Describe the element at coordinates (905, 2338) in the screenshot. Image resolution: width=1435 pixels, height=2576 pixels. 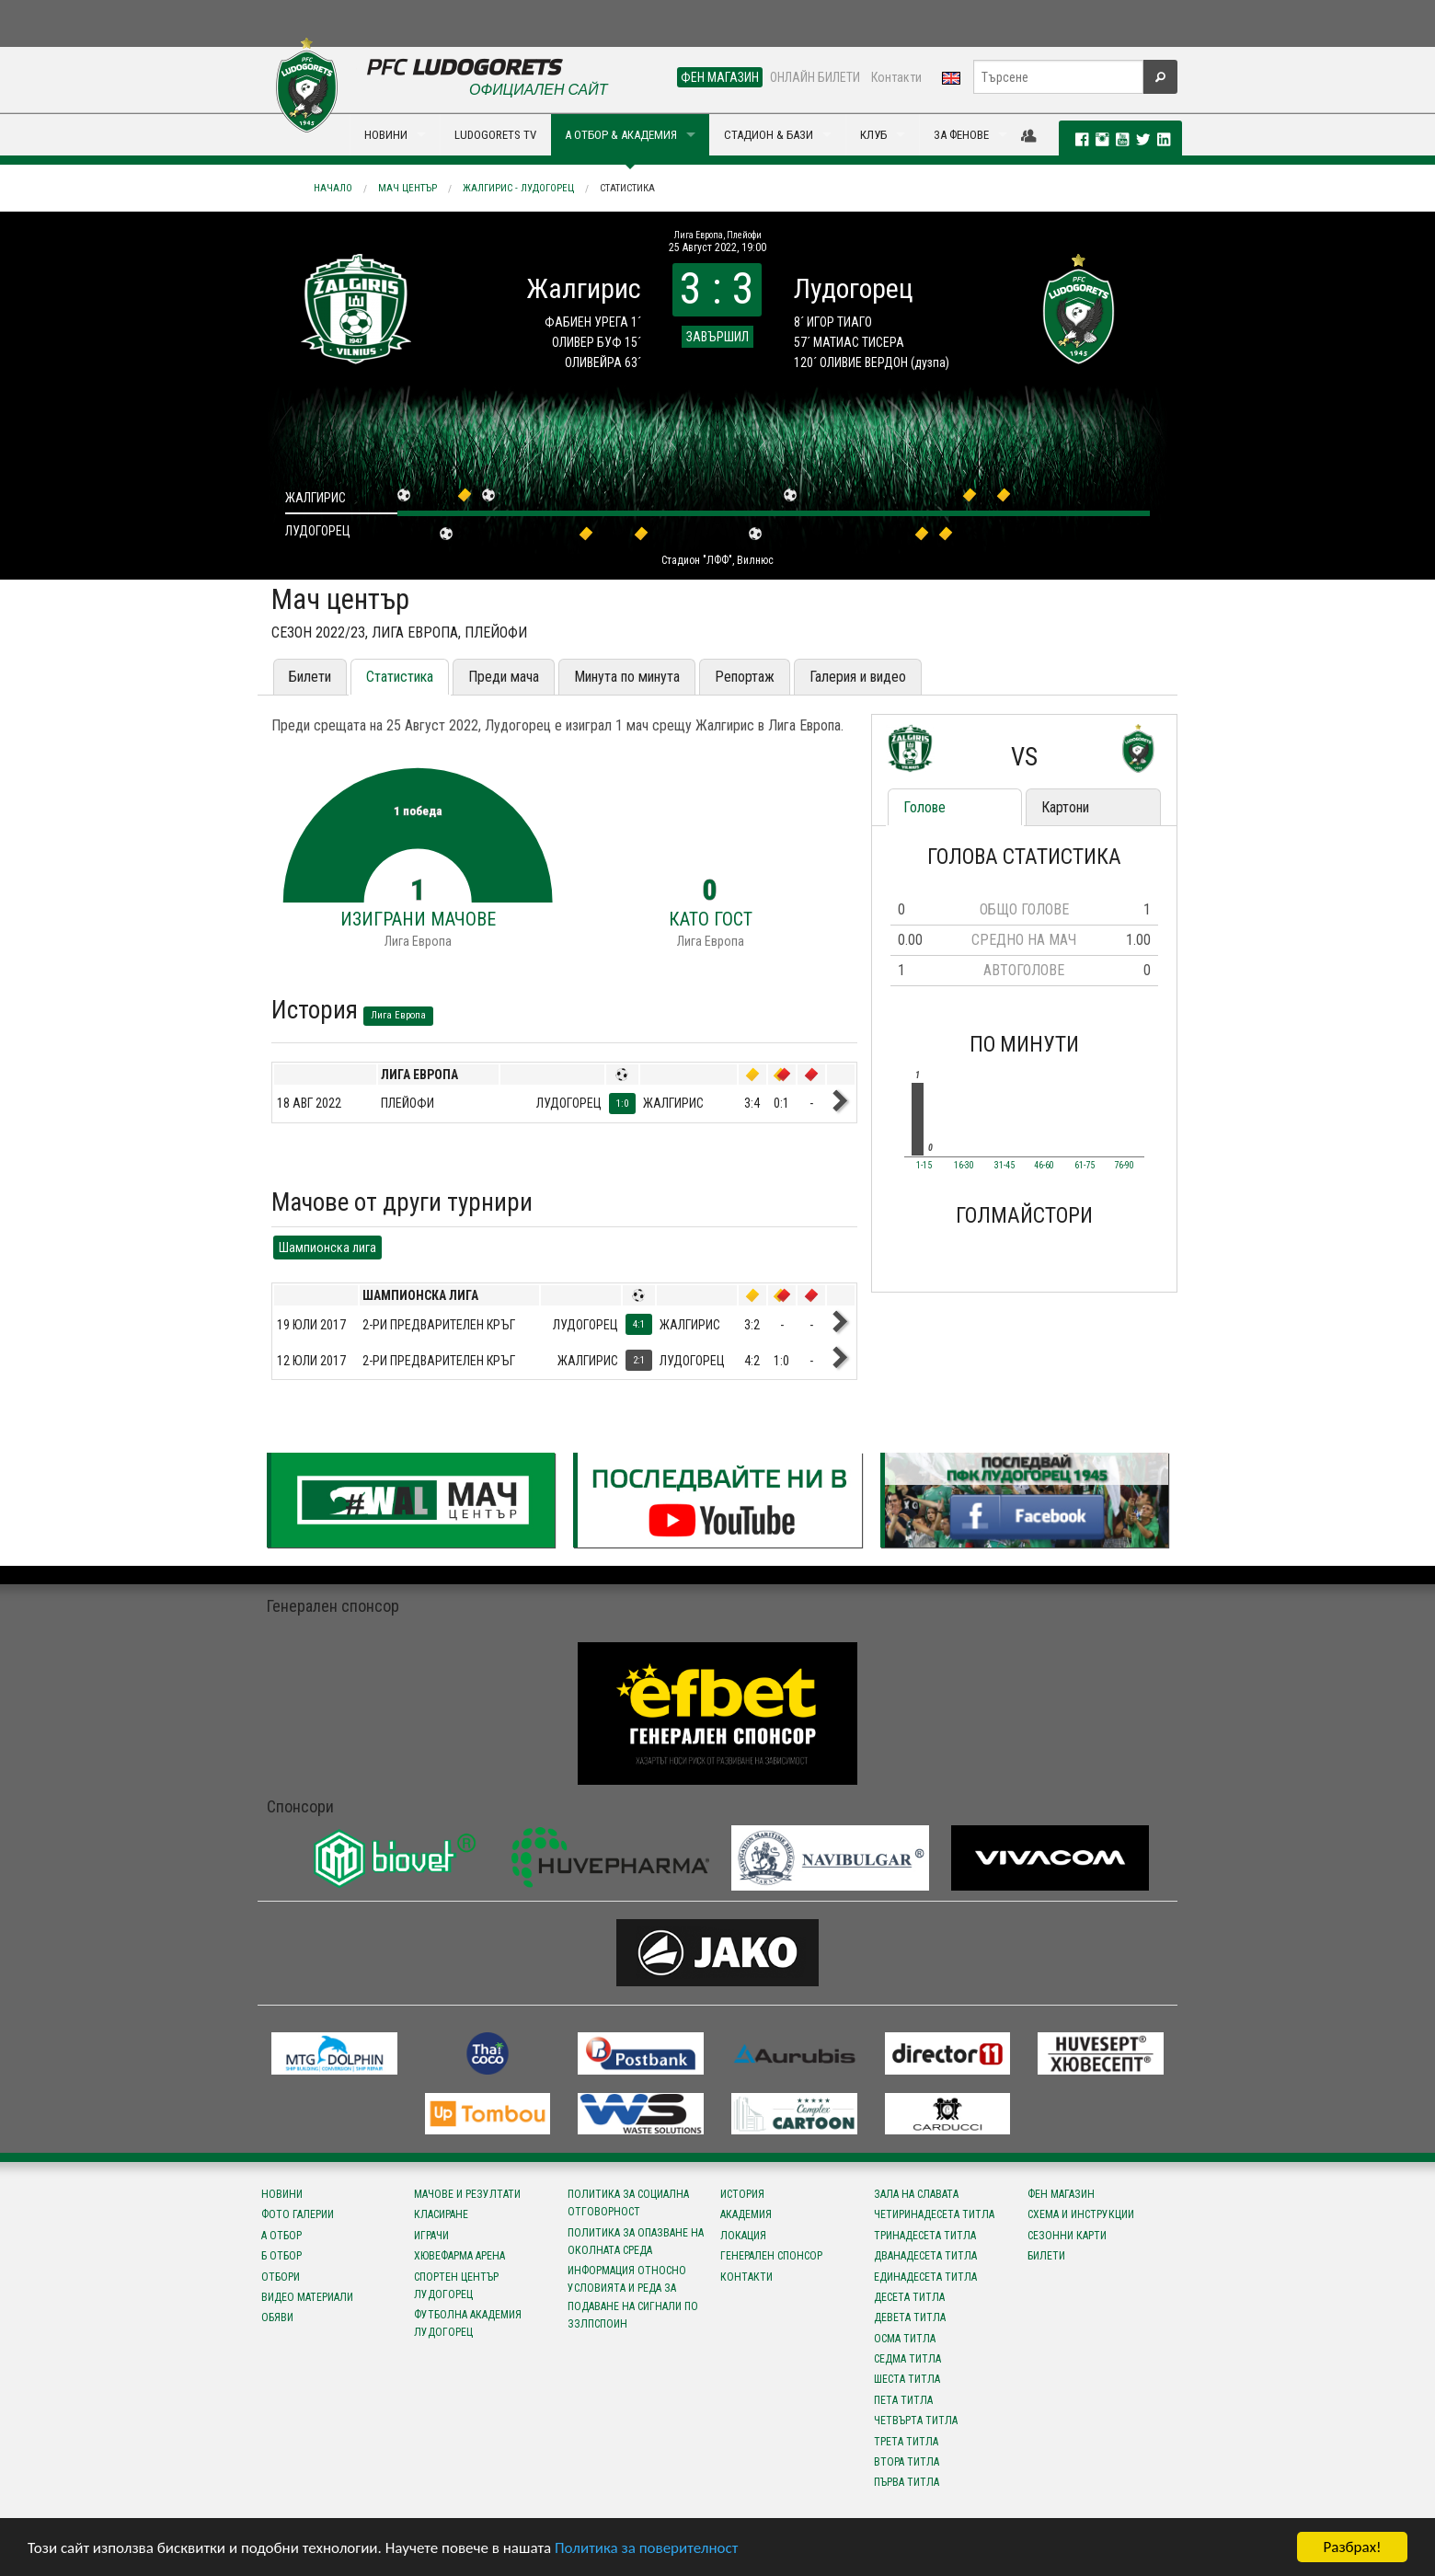
I see `Осма титла` at that location.